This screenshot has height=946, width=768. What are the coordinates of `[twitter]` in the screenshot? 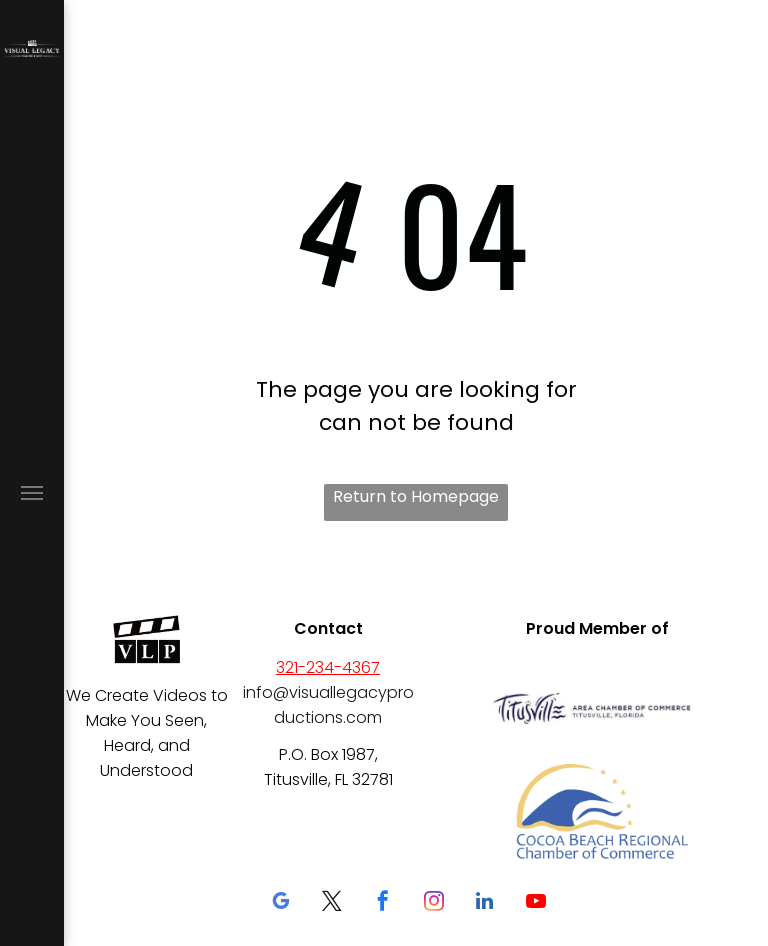 It's located at (332, 903).